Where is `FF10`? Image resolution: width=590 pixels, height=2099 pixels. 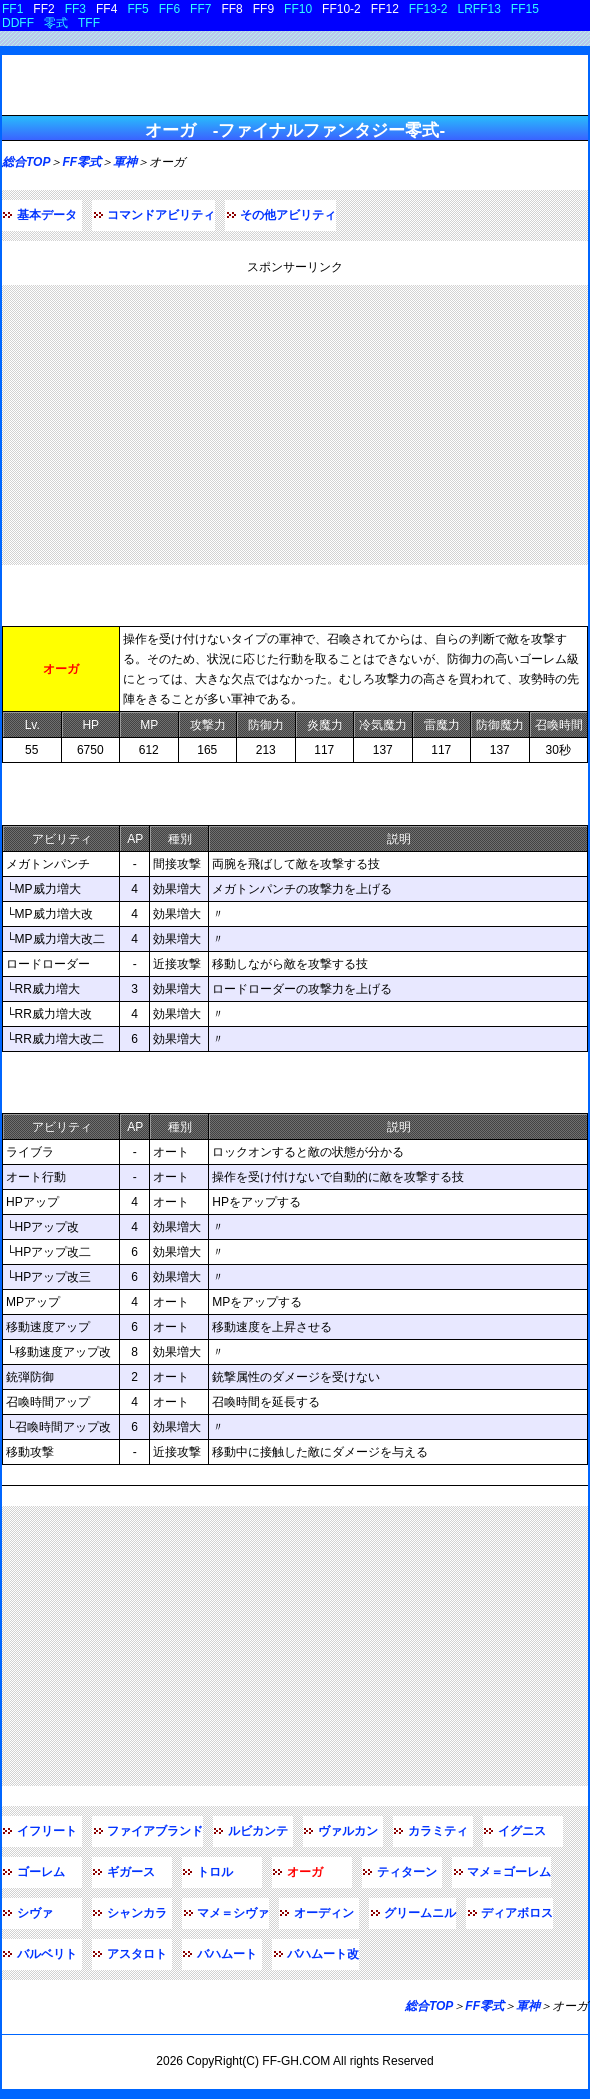
FF10 is located at coordinates (298, 9).